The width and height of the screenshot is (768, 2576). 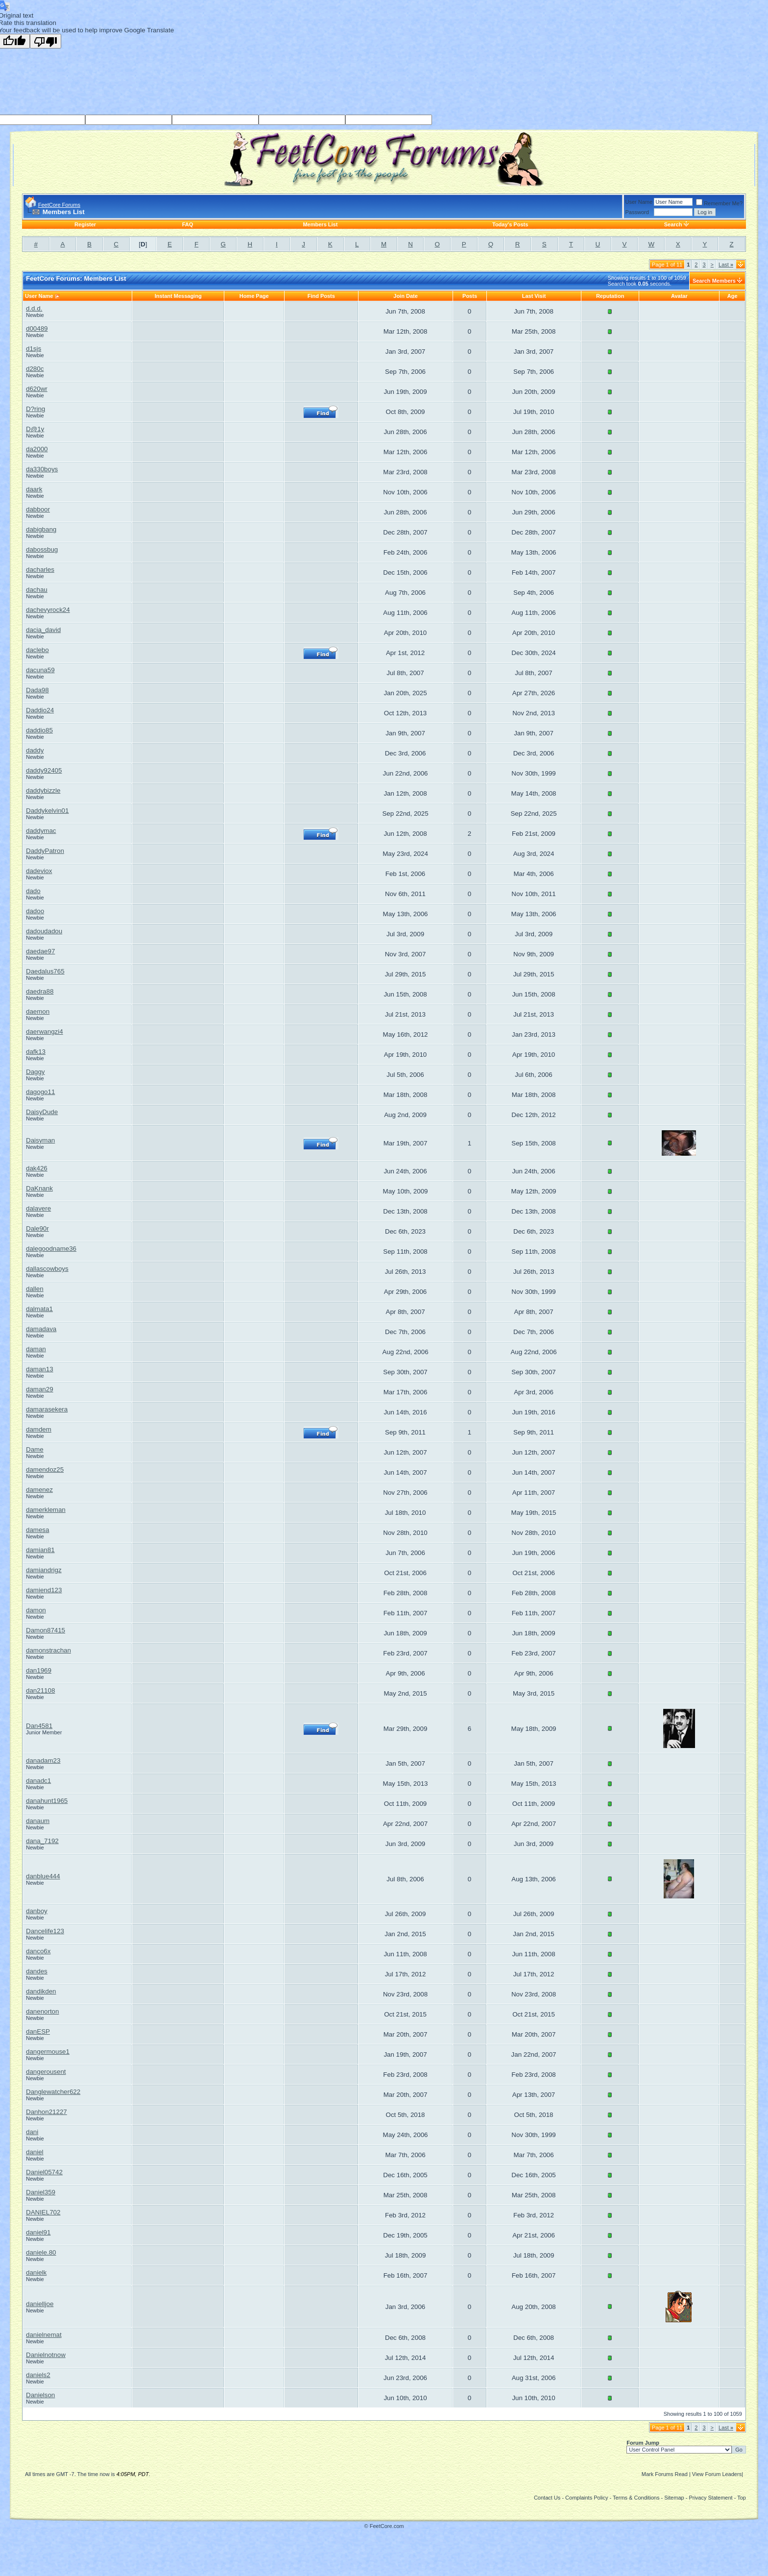 What do you see at coordinates (40, 2192) in the screenshot?
I see `Daniel359` at bounding box center [40, 2192].